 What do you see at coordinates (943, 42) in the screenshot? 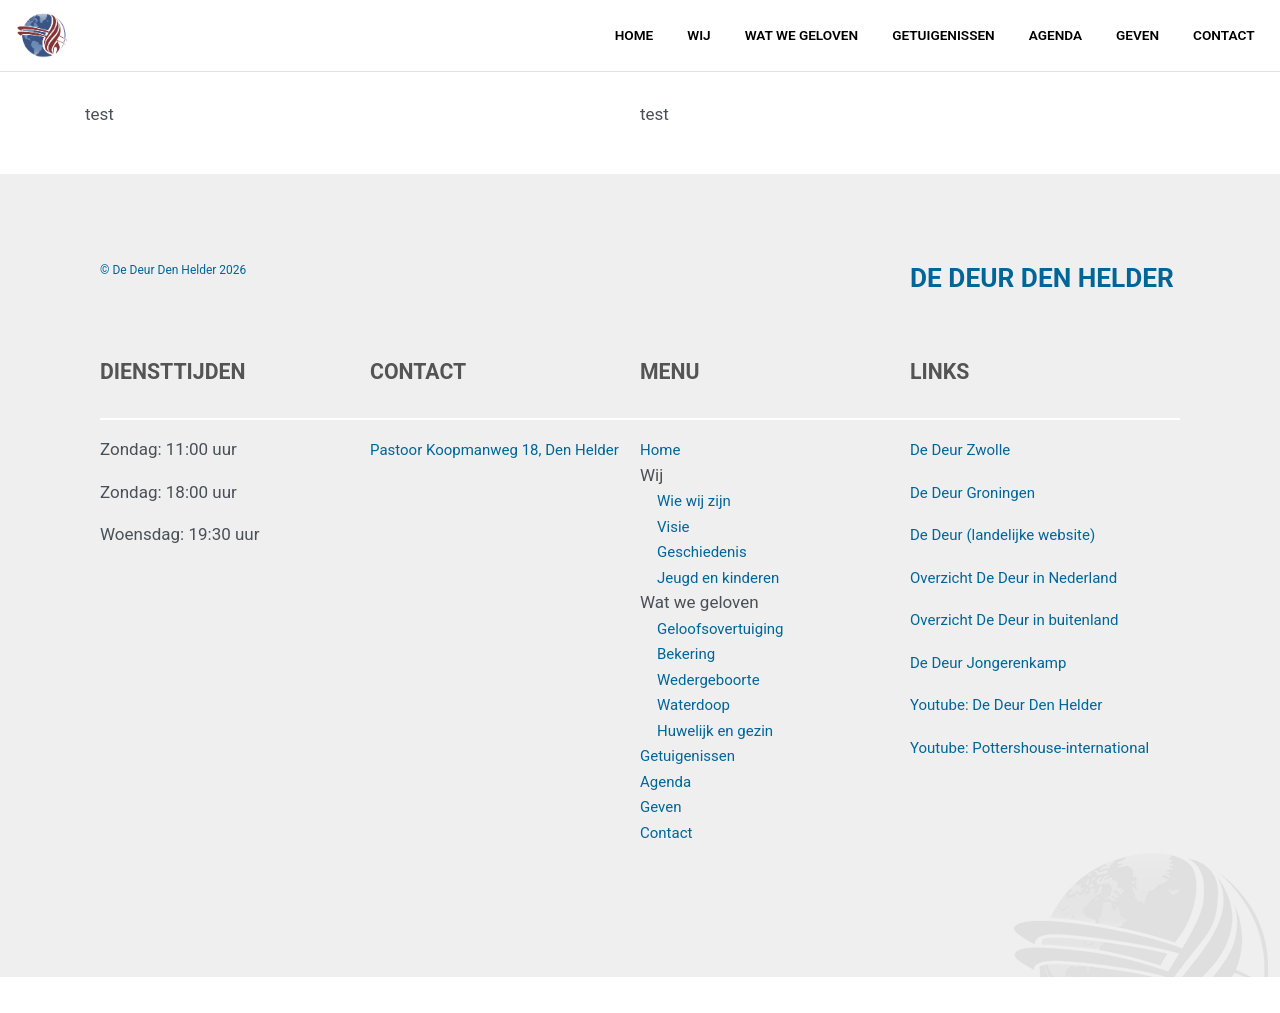
I see `Getuigenissen` at bounding box center [943, 42].